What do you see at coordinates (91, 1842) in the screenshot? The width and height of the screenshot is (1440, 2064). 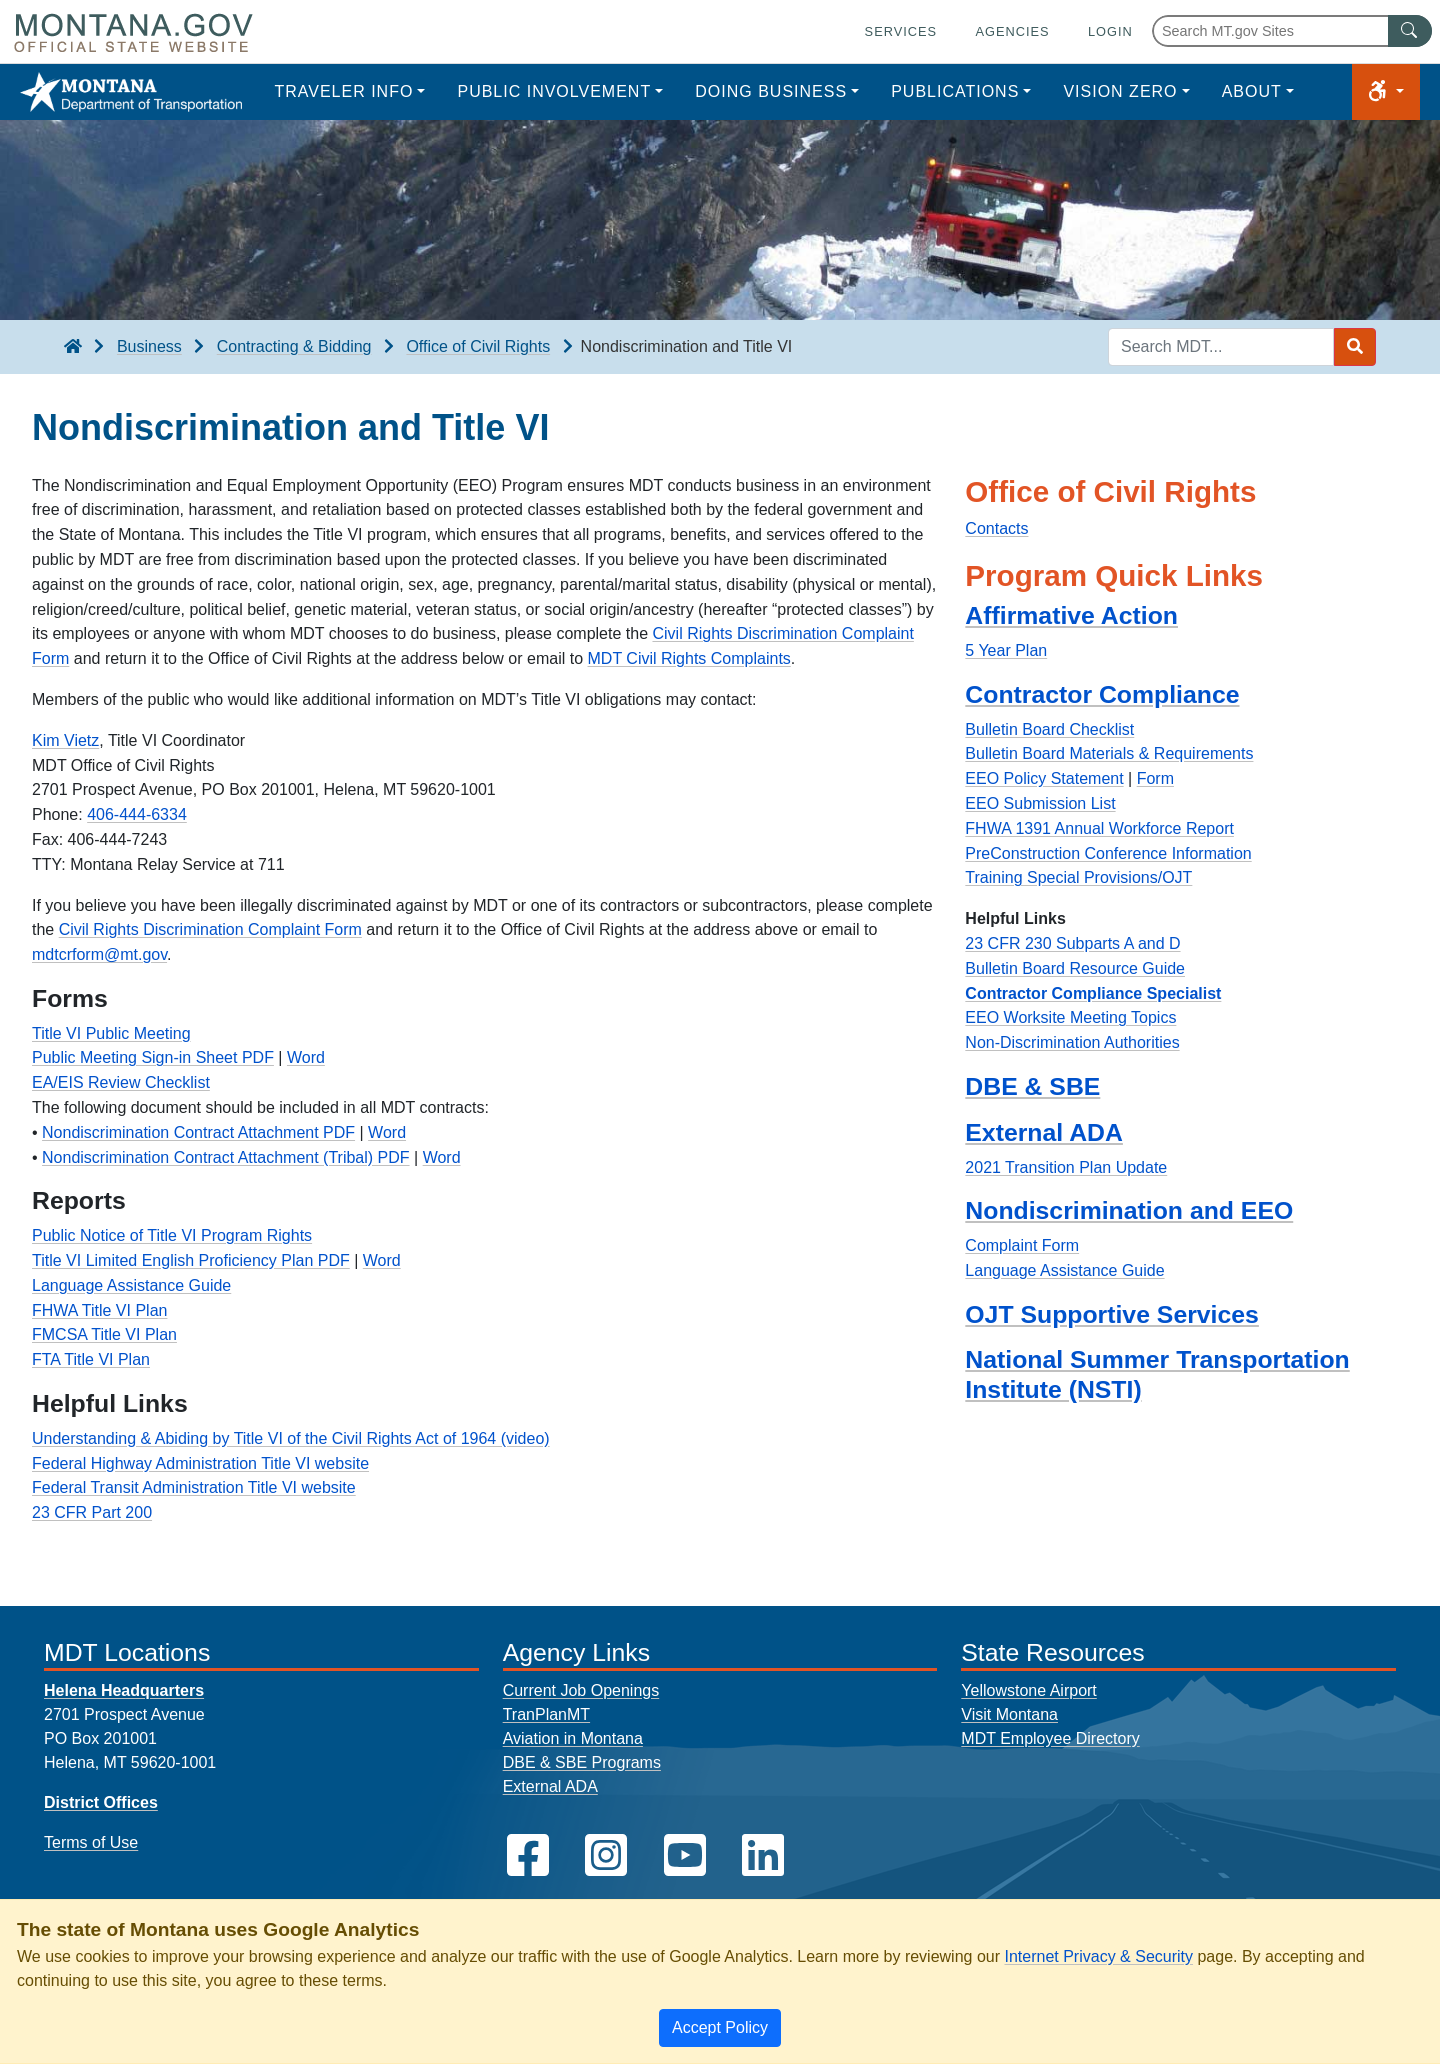 I see `Terms of Use` at bounding box center [91, 1842].